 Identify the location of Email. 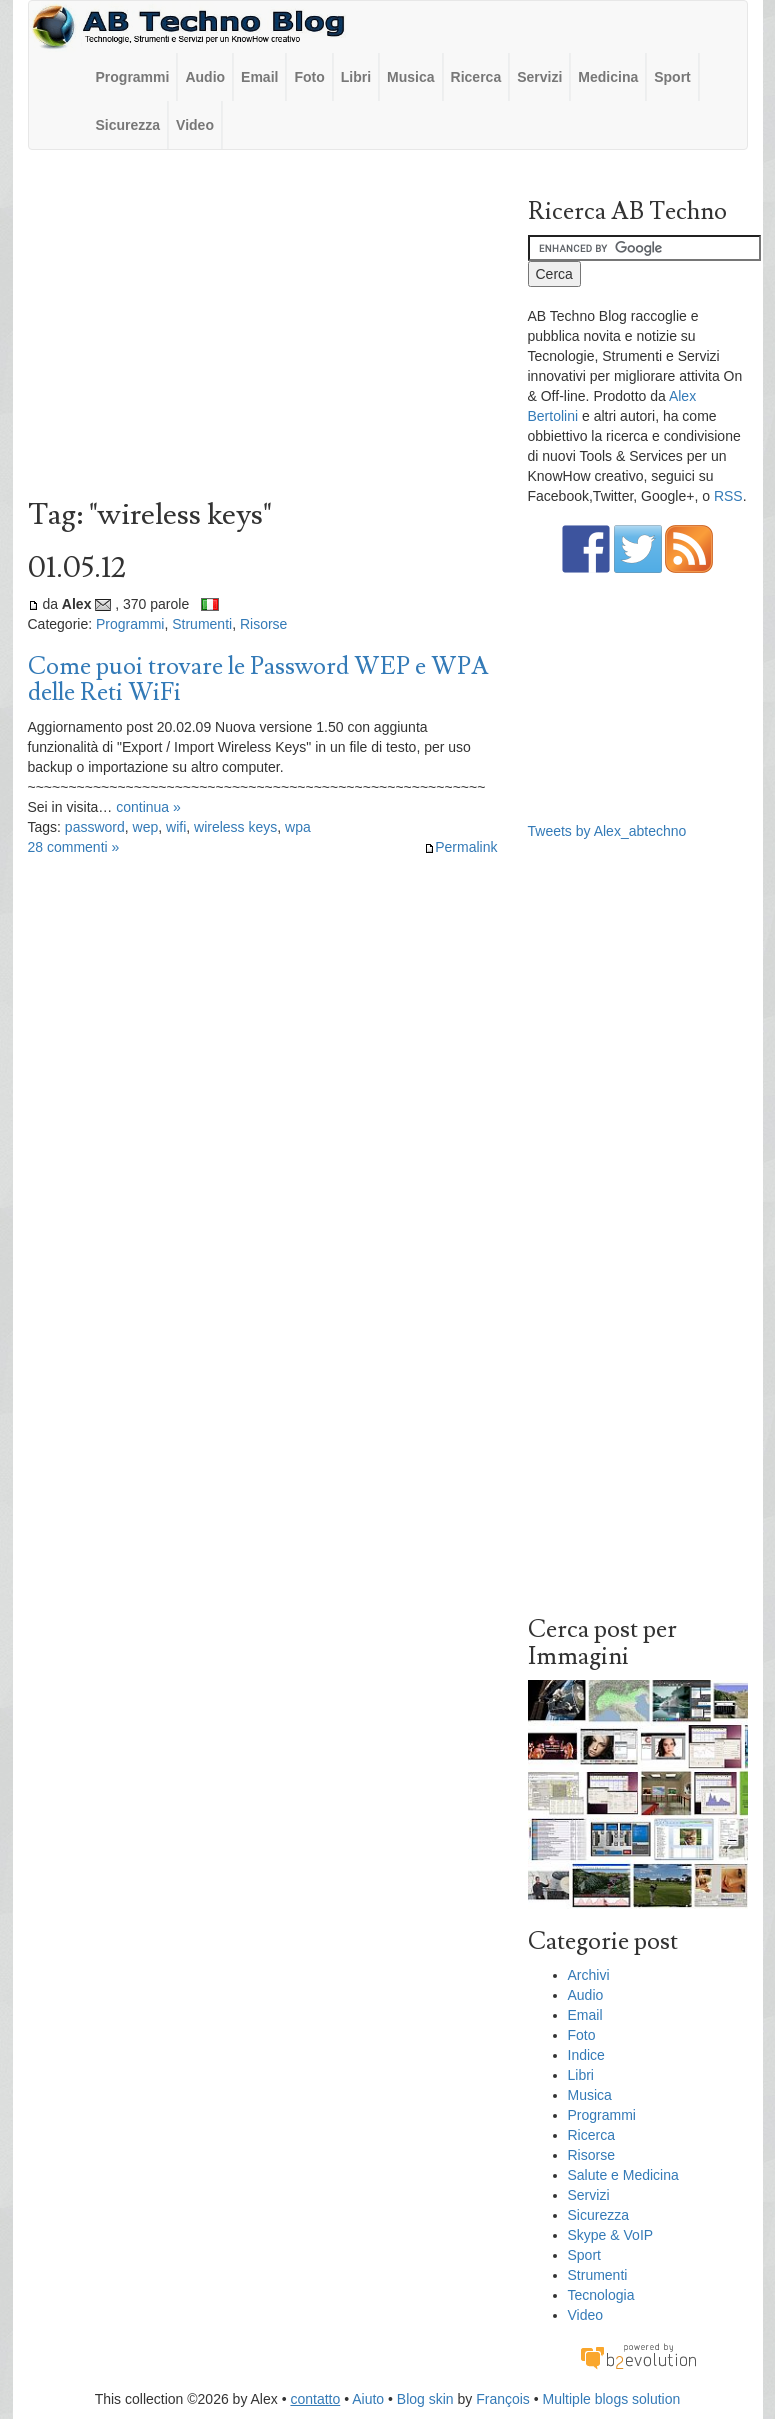
(259, 77).